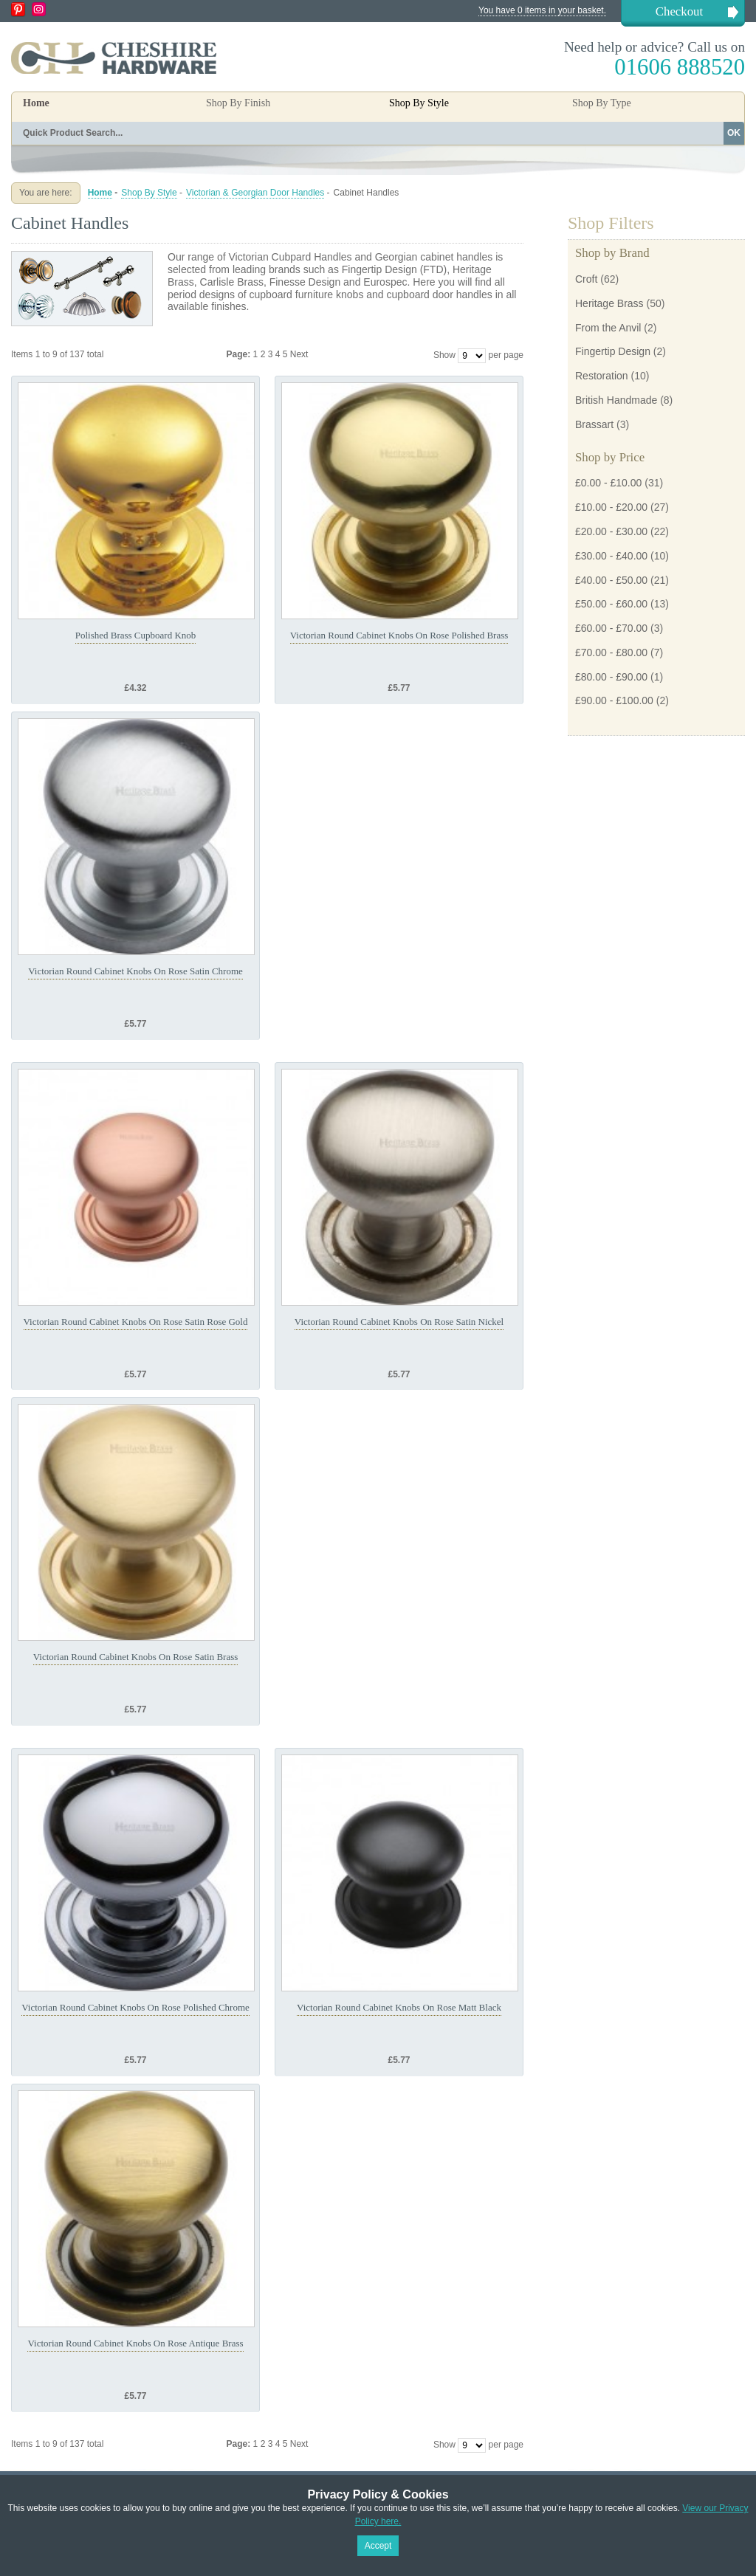 The height and width of the screenshot is (2576, 756). What do you see at coordinates (594, 424) in the screenshot?
I see `Brassart` at bounding box center [594, 424].